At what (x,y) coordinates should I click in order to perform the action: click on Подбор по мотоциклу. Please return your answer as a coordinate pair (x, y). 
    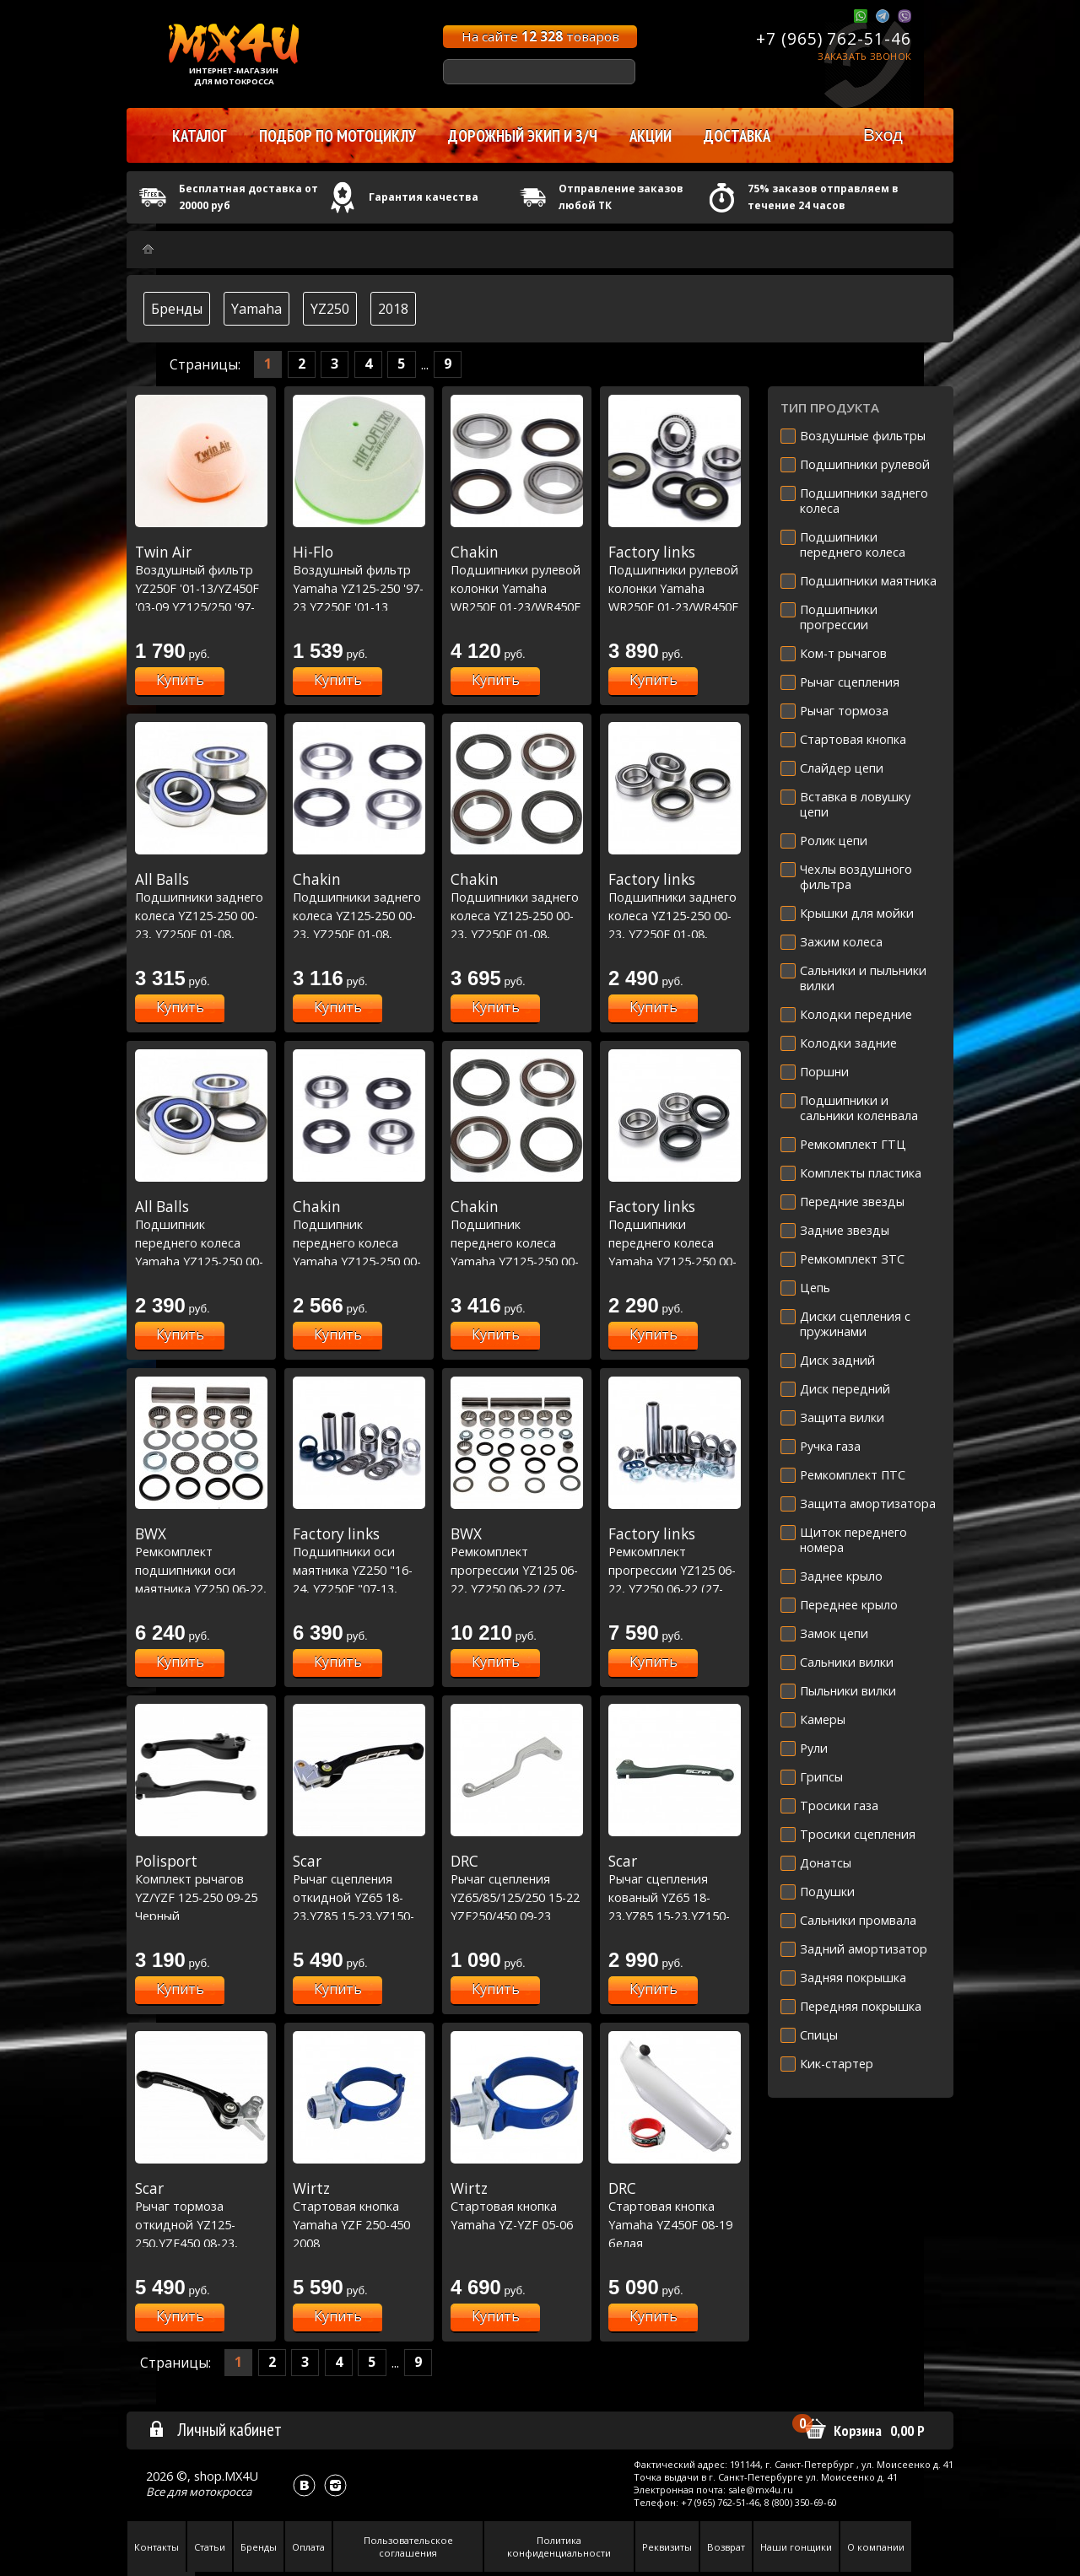
    Looking at the image, I should click on (337, 136).